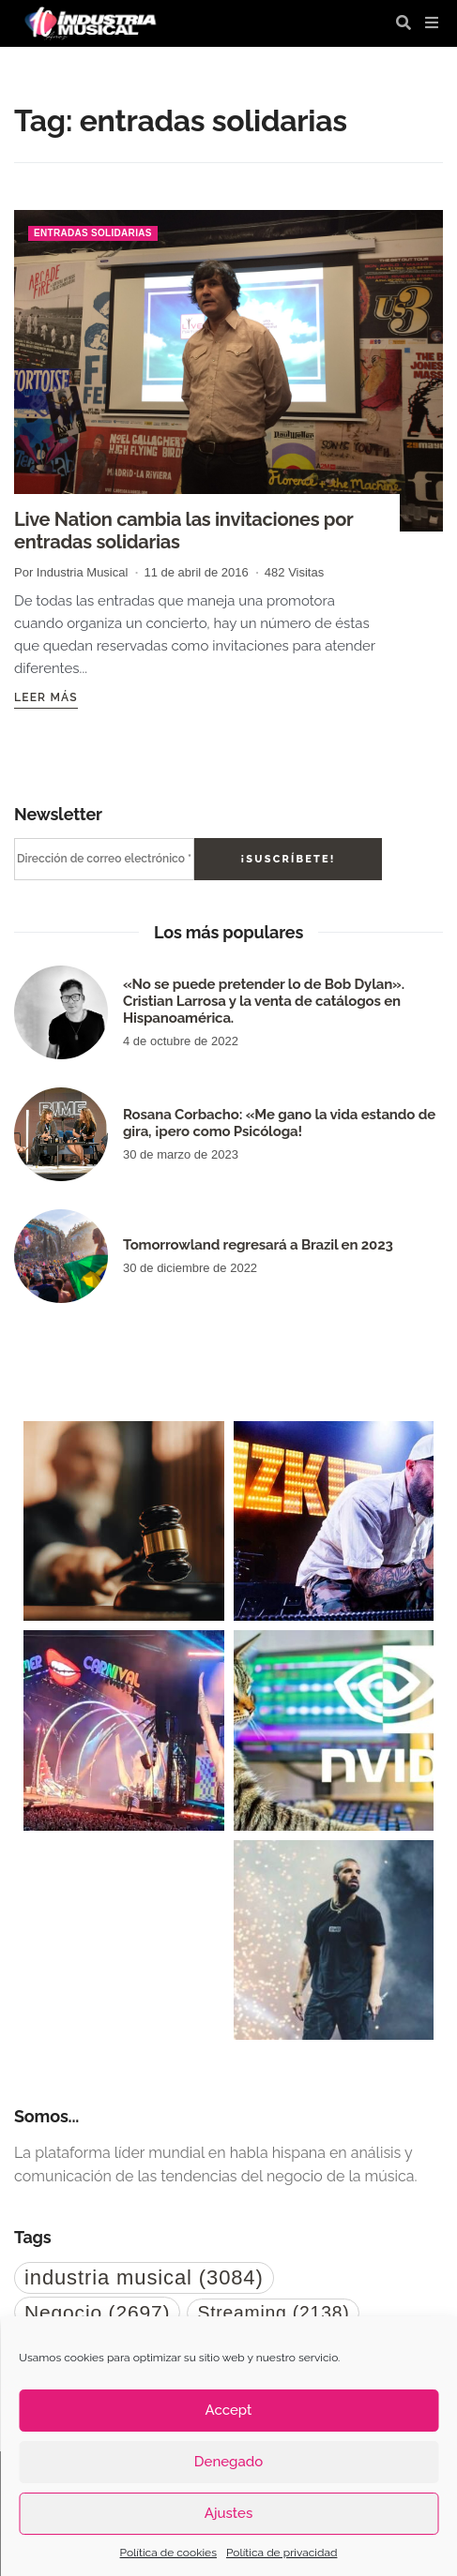 The image size is (457, 2576). What do you see at coordinates (279, 1123) in the screenshot?
I see `Rosana Corbacho: «Me gano la vida estando de gira, ¡pero como Psicóloga!` at bounding box center [279, 1123].